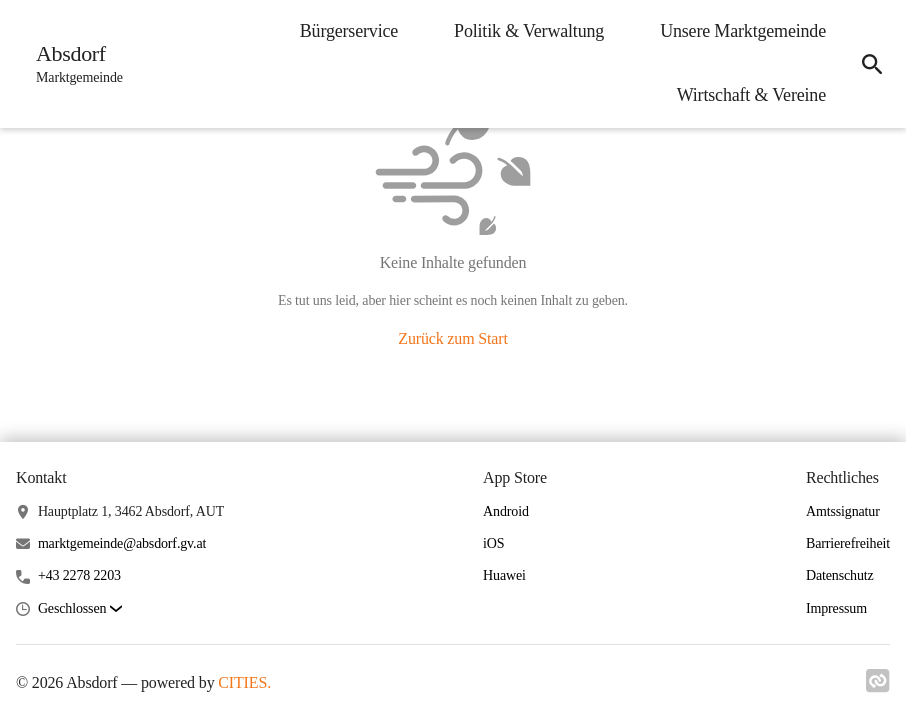 Image resolution: width=906 pixels, height=720 pixels. Describe the element at coordinates (506, 511) in the screenshot. I see `Android` at that location.